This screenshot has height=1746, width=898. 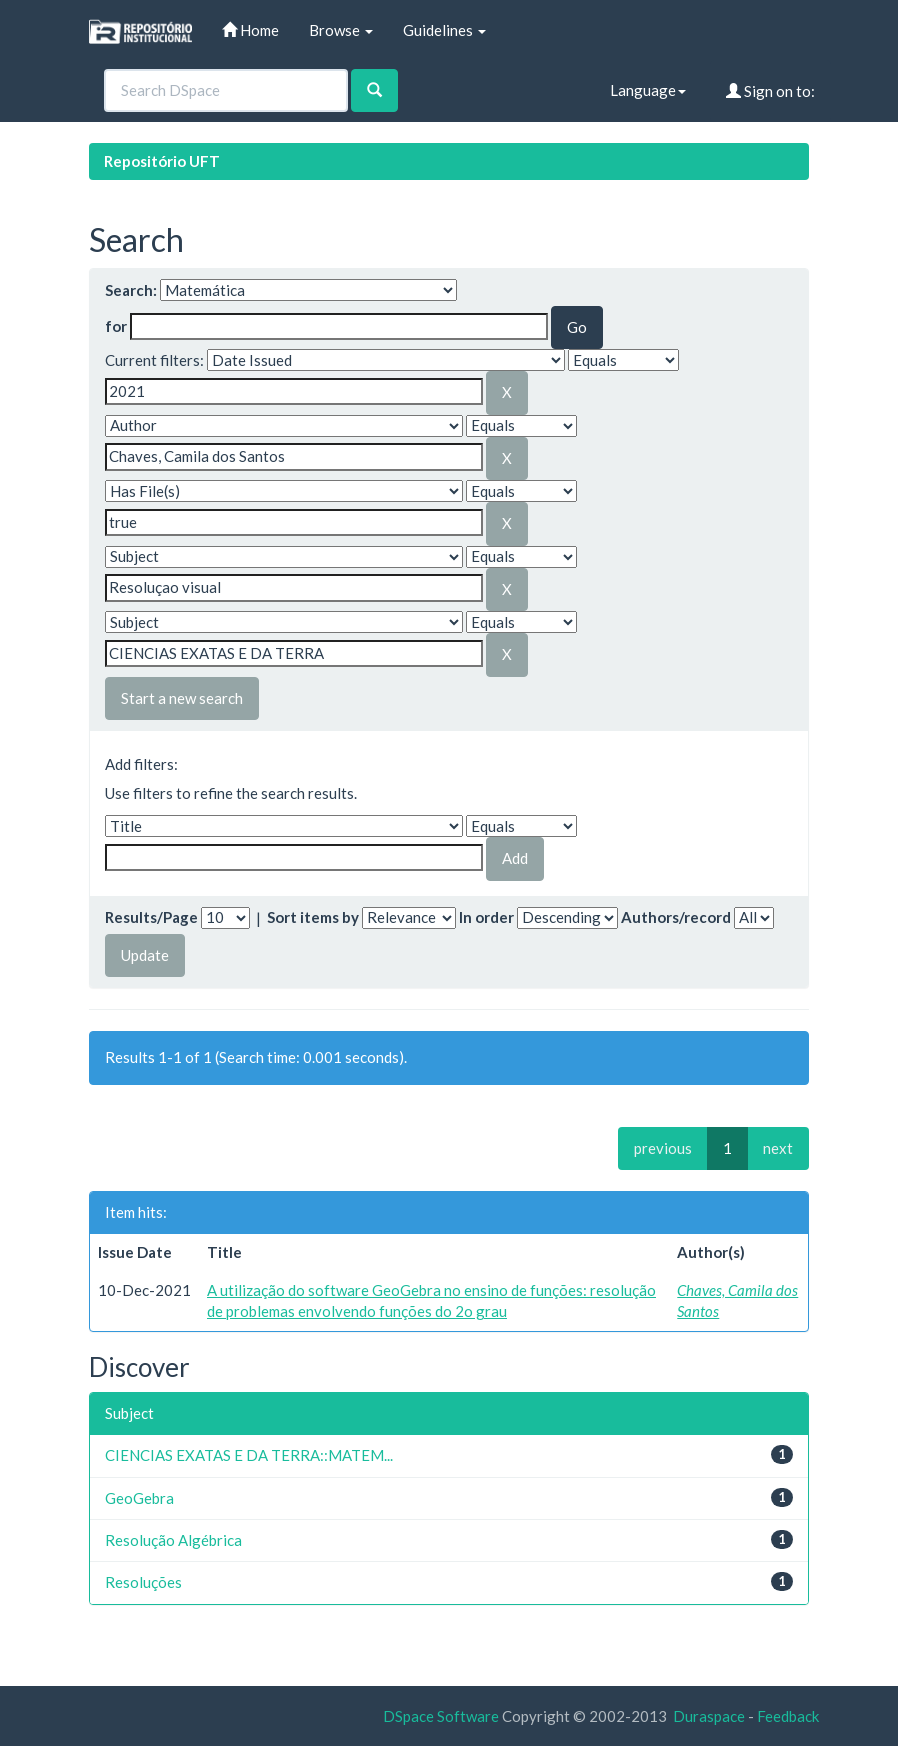 What do you see at coordinates (151, 917) in the screenshot?
I see `Results/Page` at bounding box center [151, 917].